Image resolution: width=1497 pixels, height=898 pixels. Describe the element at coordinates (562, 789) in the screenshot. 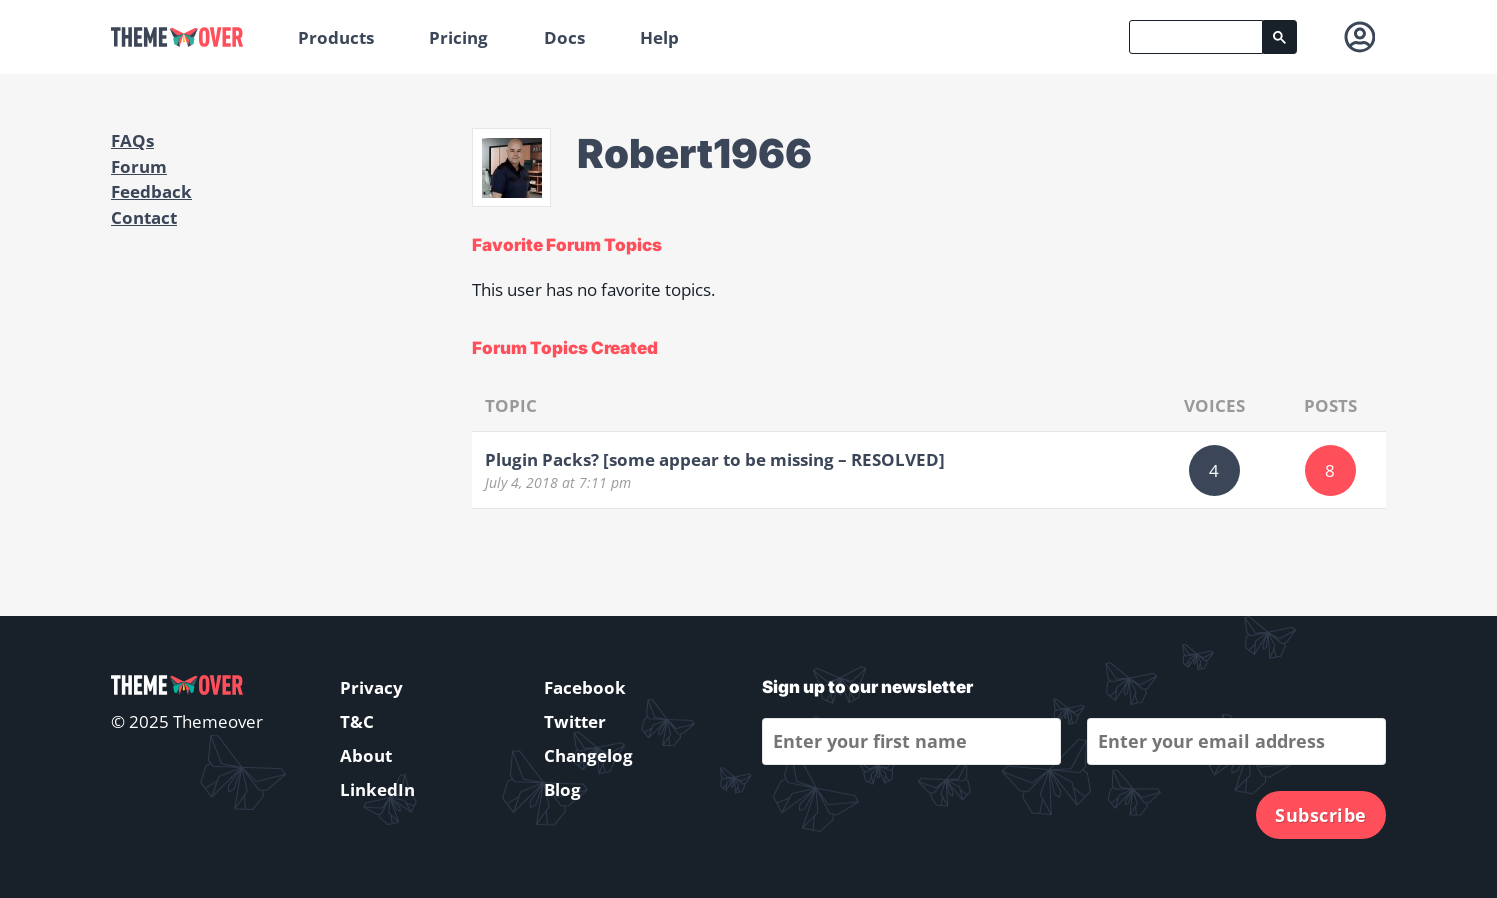

I see `Blog` at that location.